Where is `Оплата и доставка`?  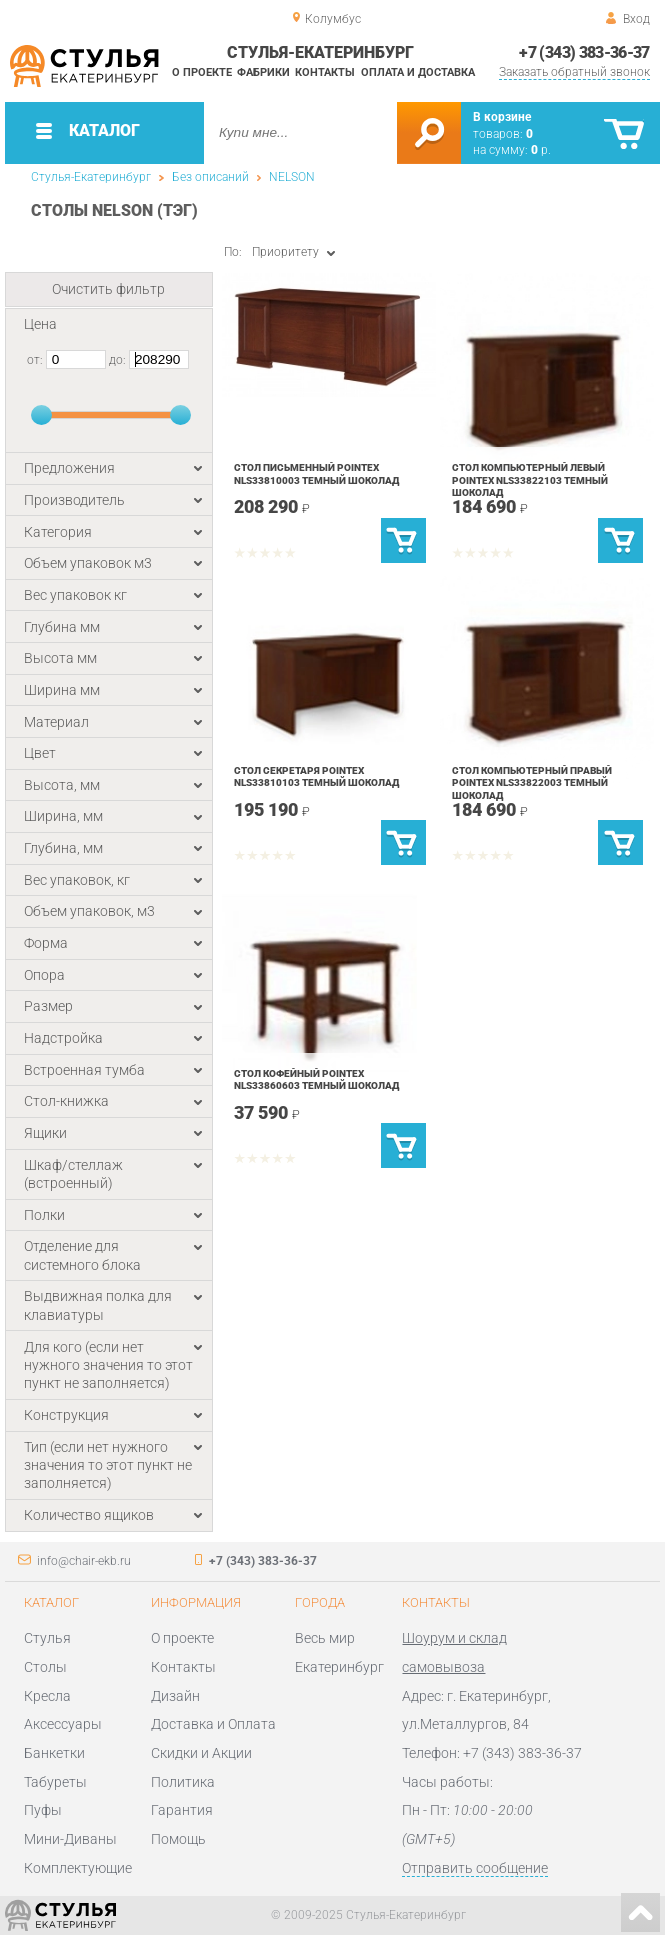
Оплата и доставка is located at coordinates (418, 72).